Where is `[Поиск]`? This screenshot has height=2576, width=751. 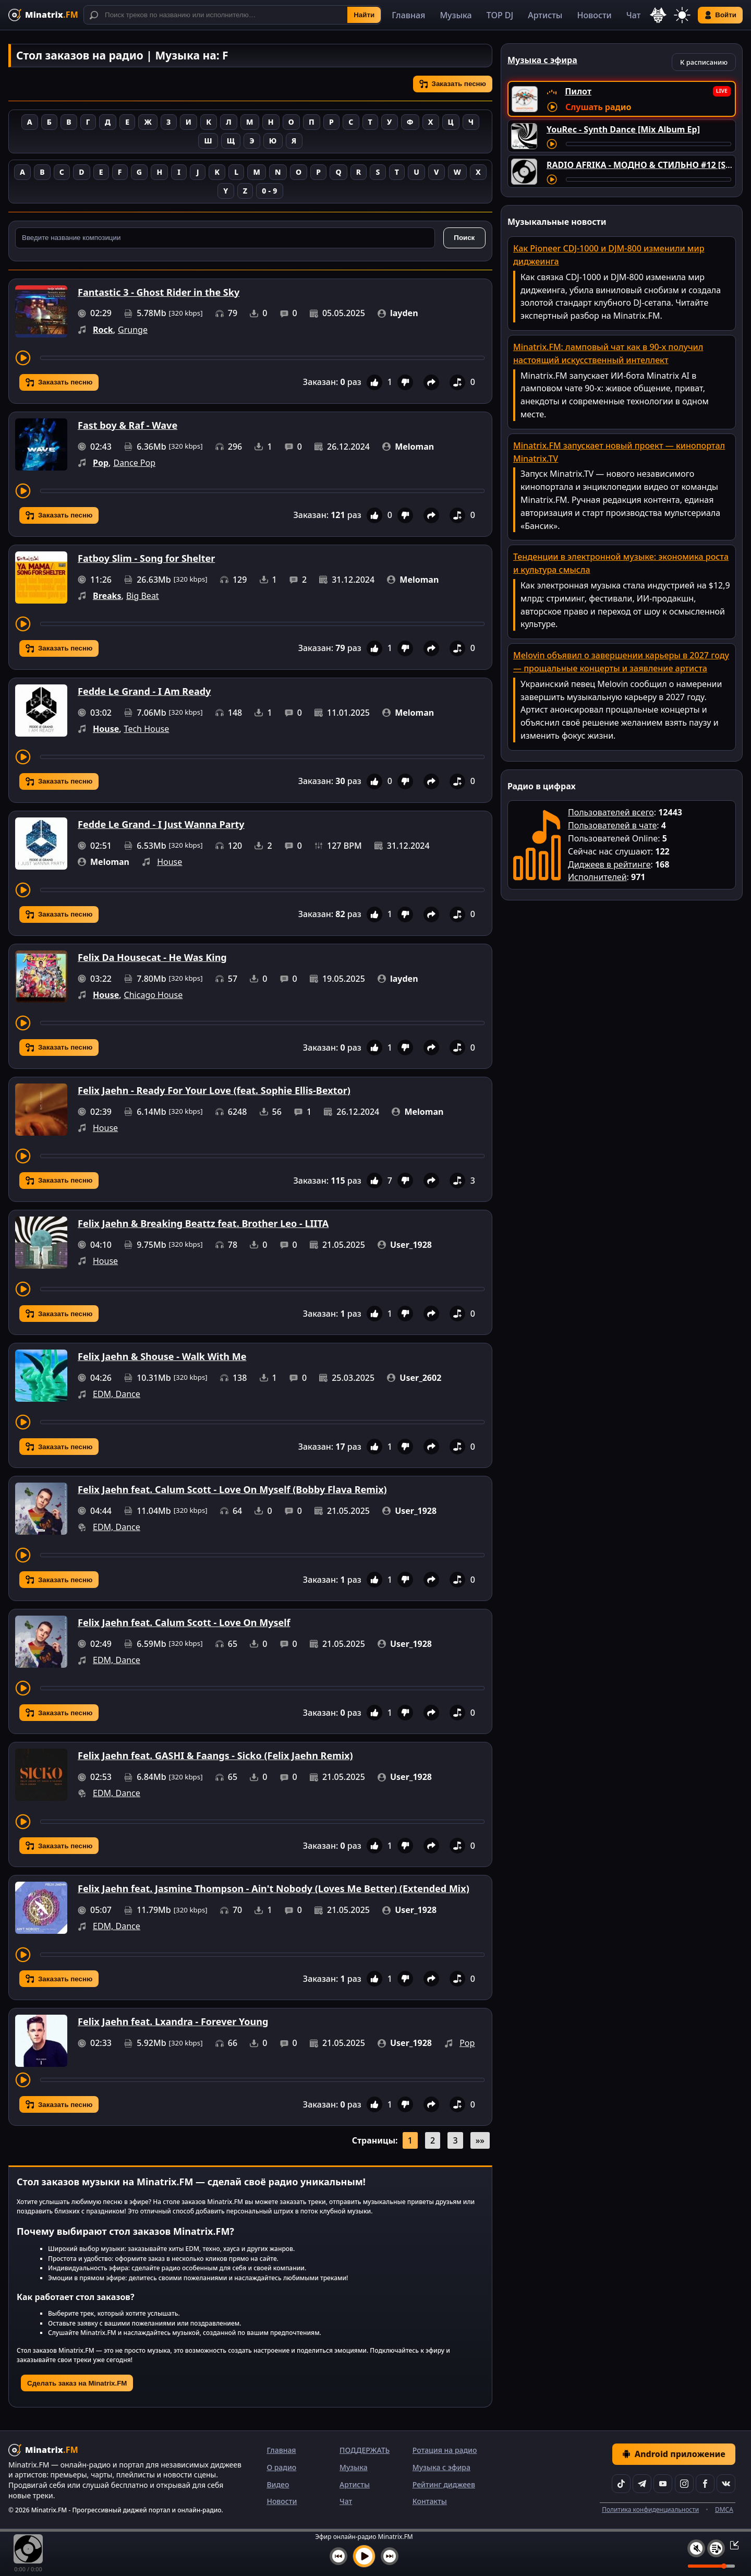 [Поиск] is located at coordinates (232, 15).